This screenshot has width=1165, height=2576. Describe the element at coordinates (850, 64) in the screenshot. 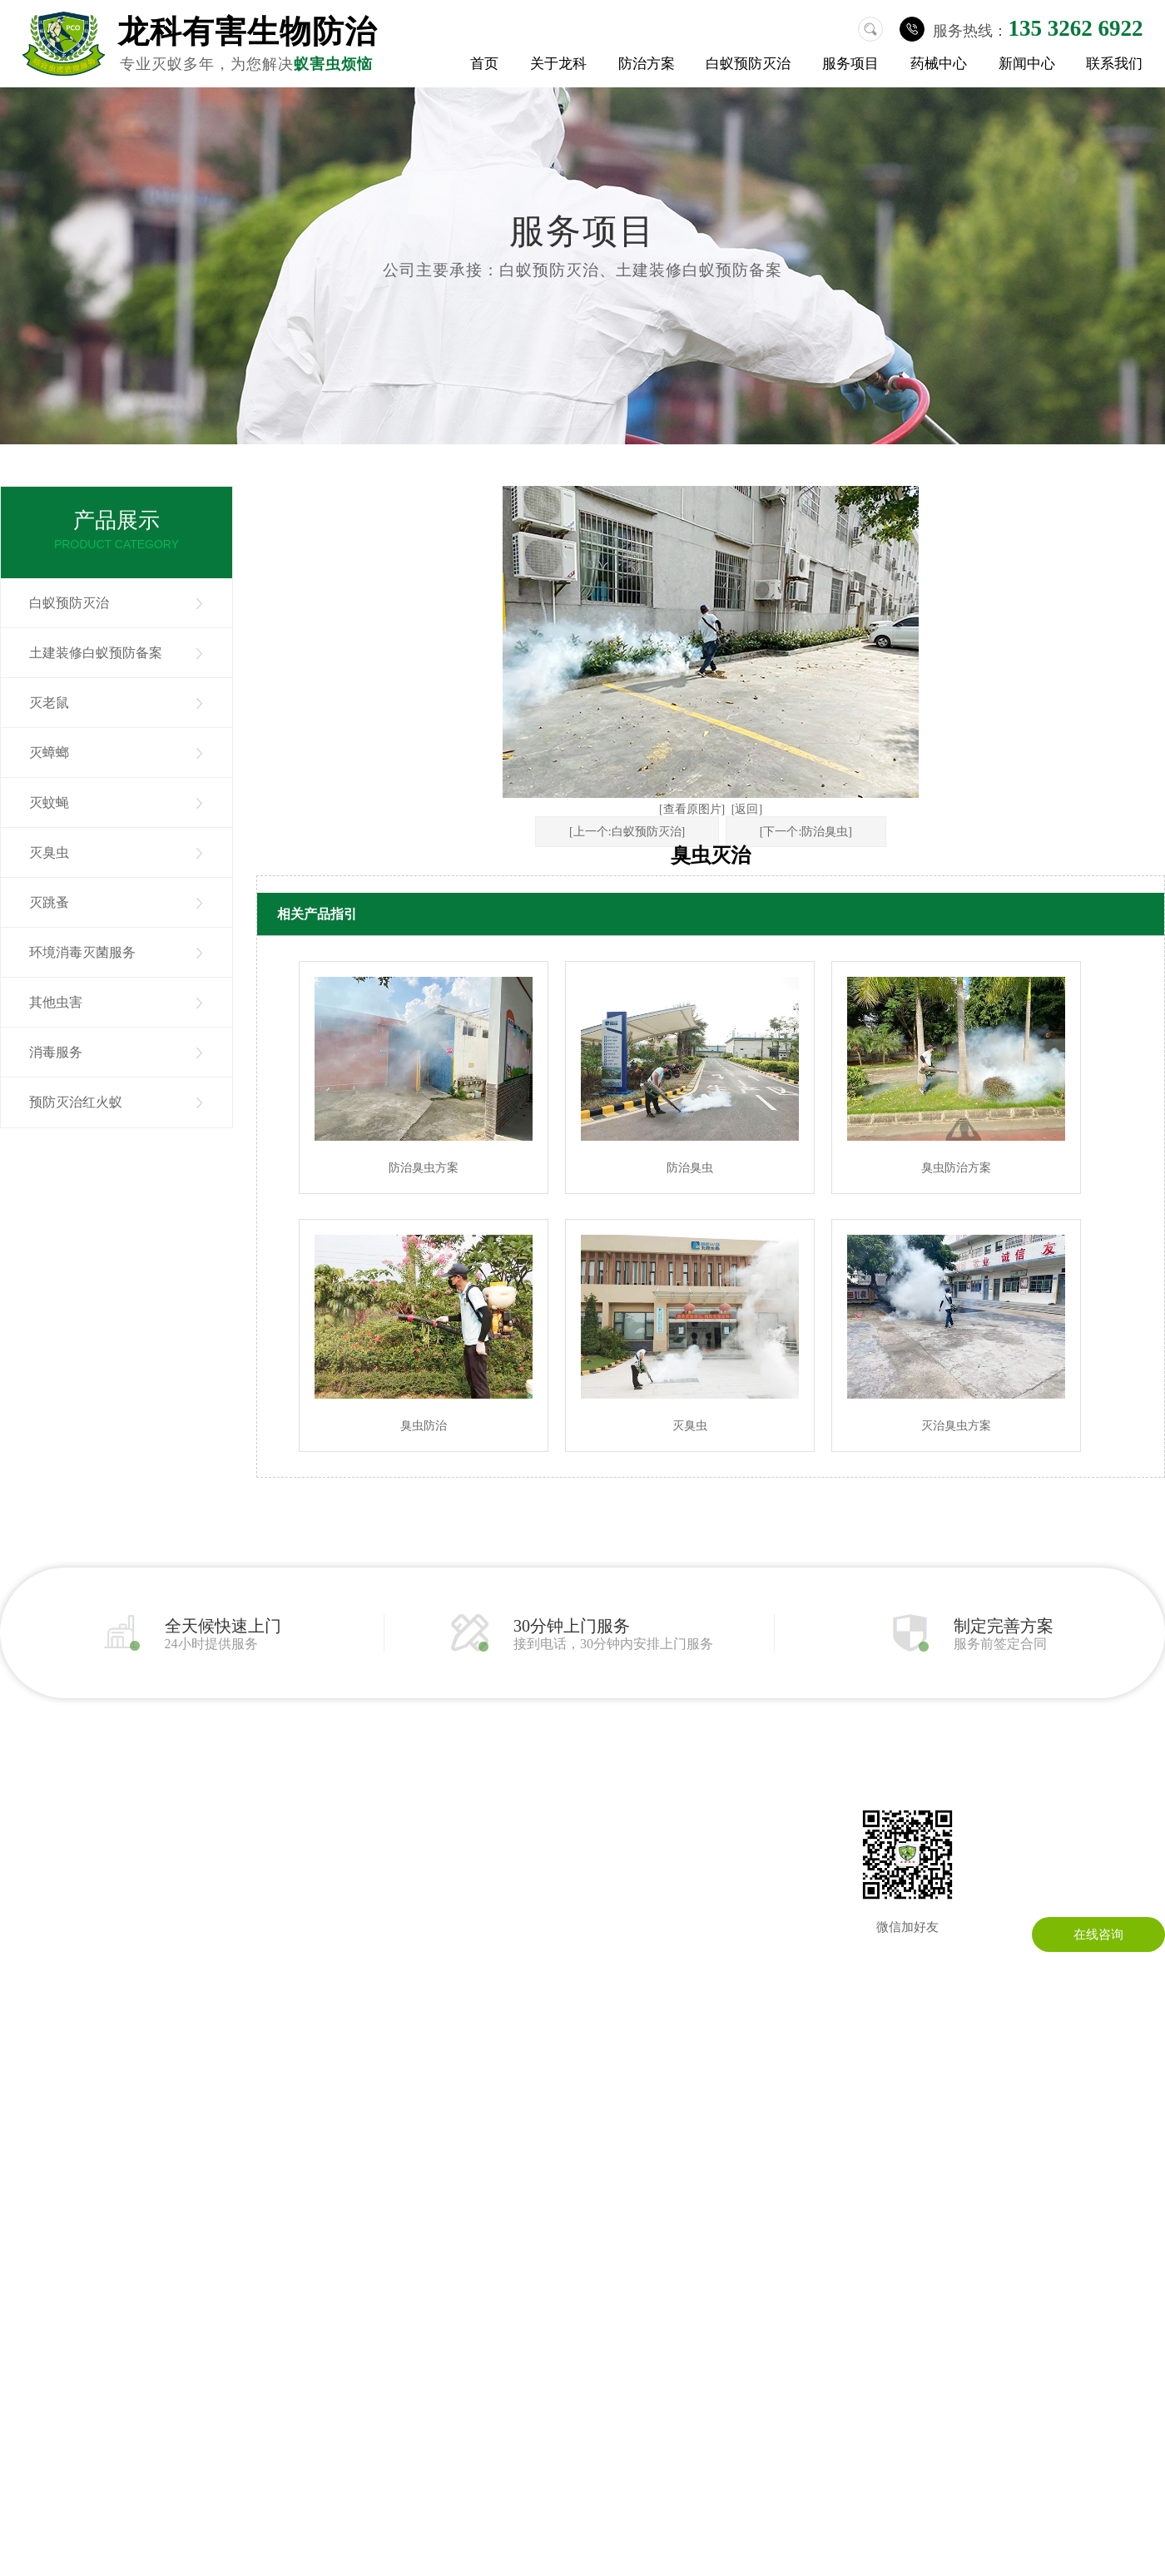

I see `服务项目` at that location.